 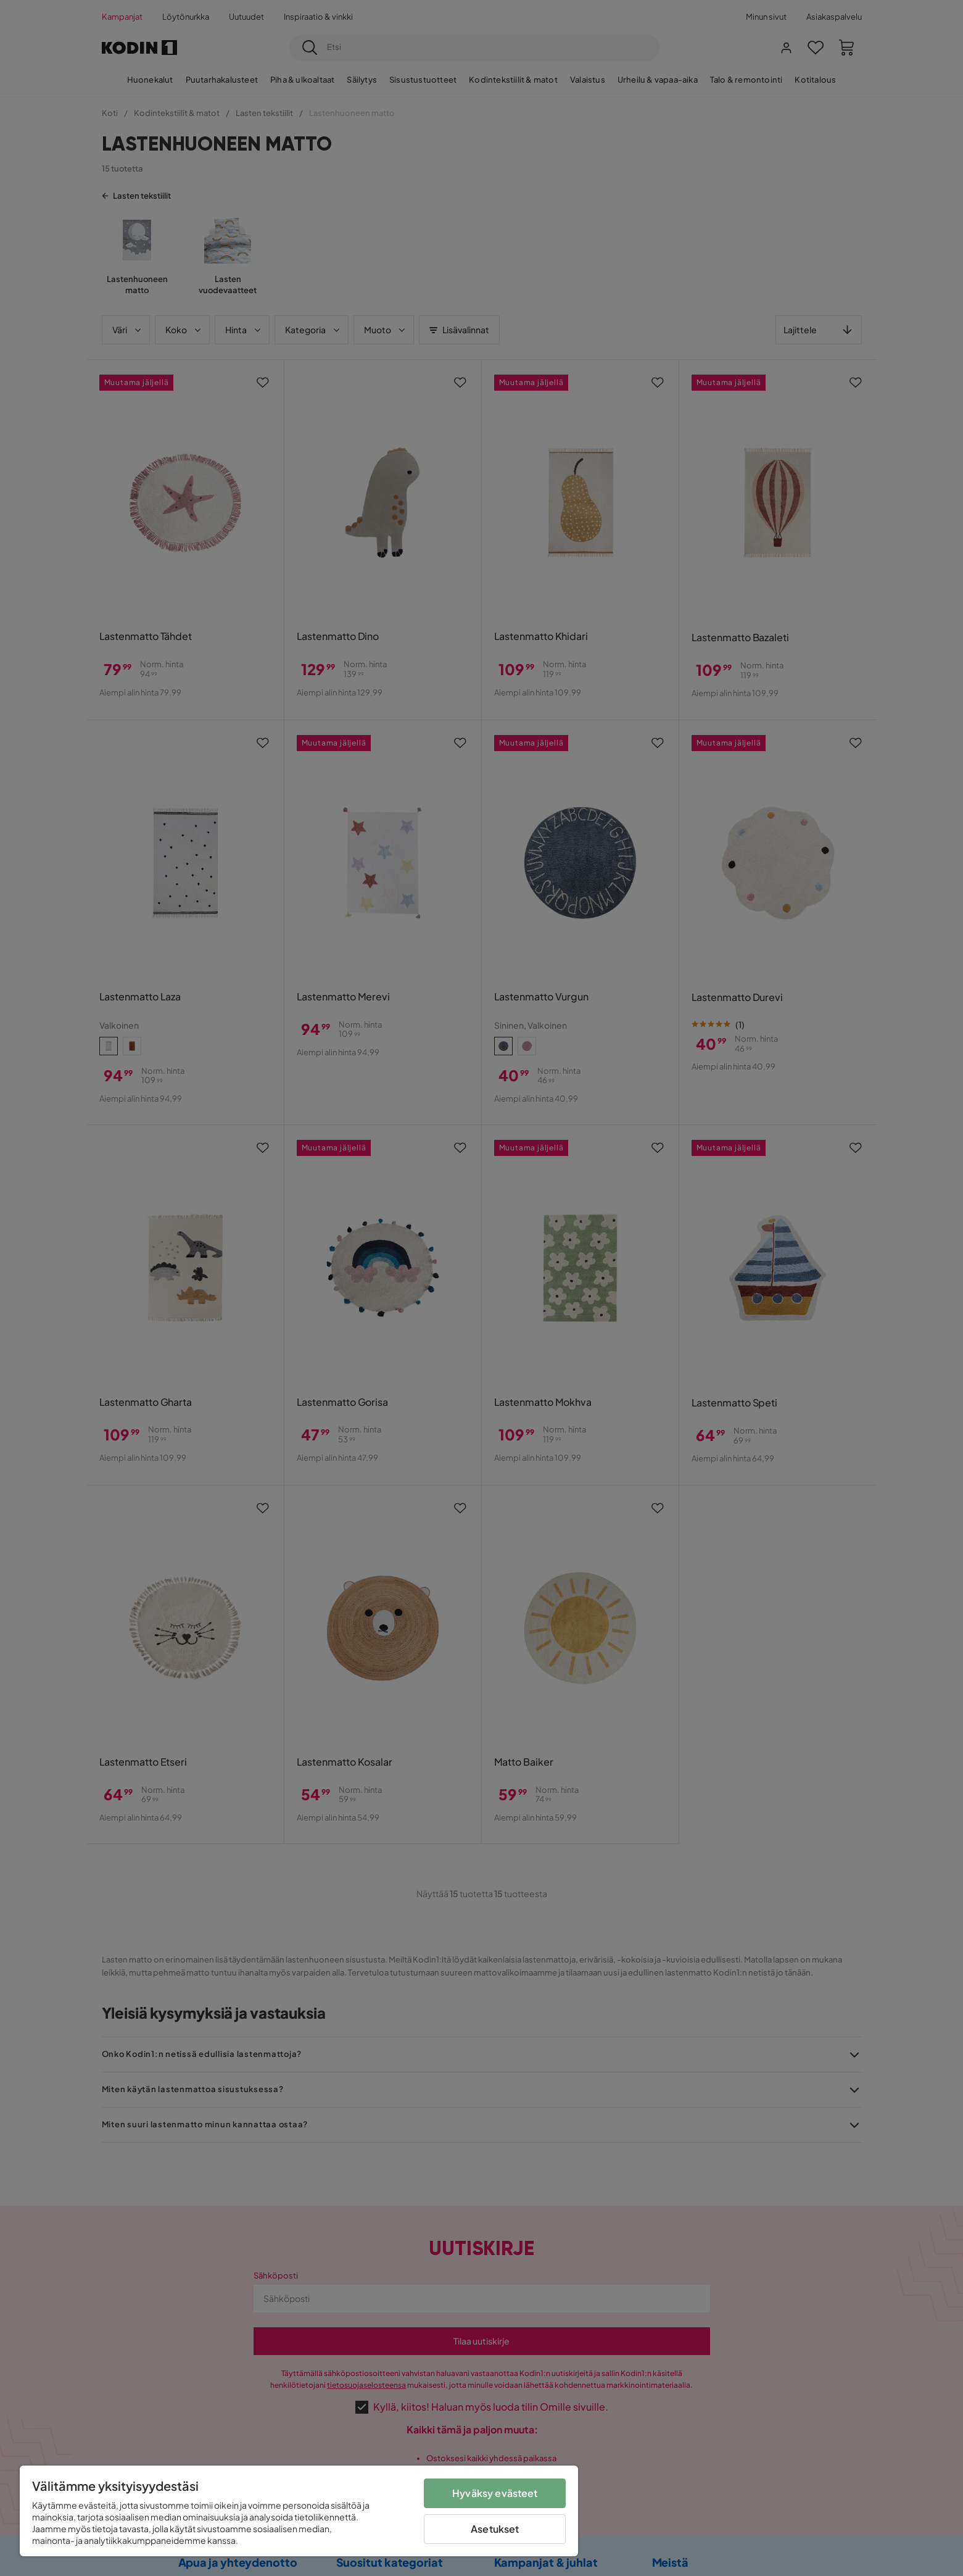 What do you see at coordinates (299, 2511) in the screenshot?
I see `[region]` at bounding box center [299, 2511].